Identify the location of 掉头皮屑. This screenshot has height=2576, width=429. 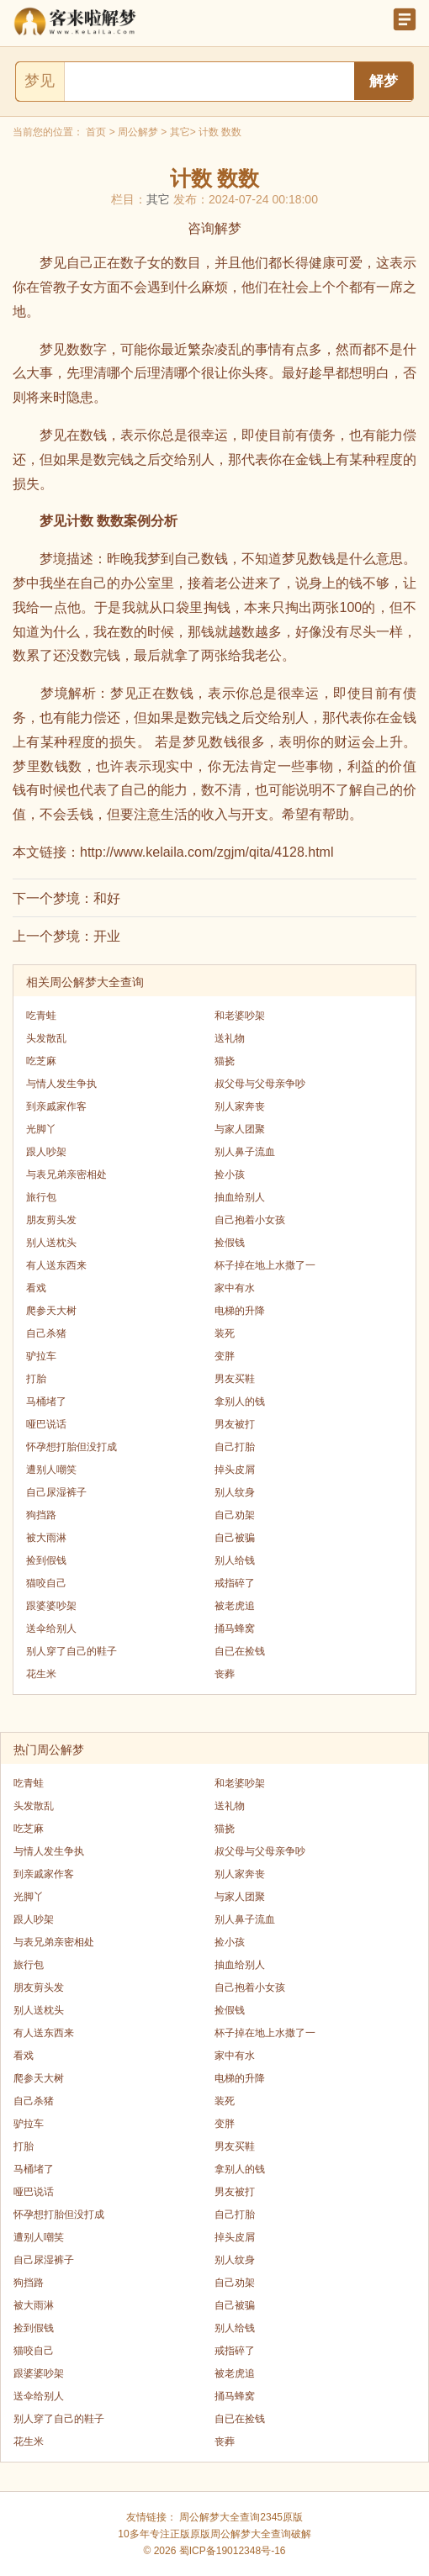
(234, 1469).